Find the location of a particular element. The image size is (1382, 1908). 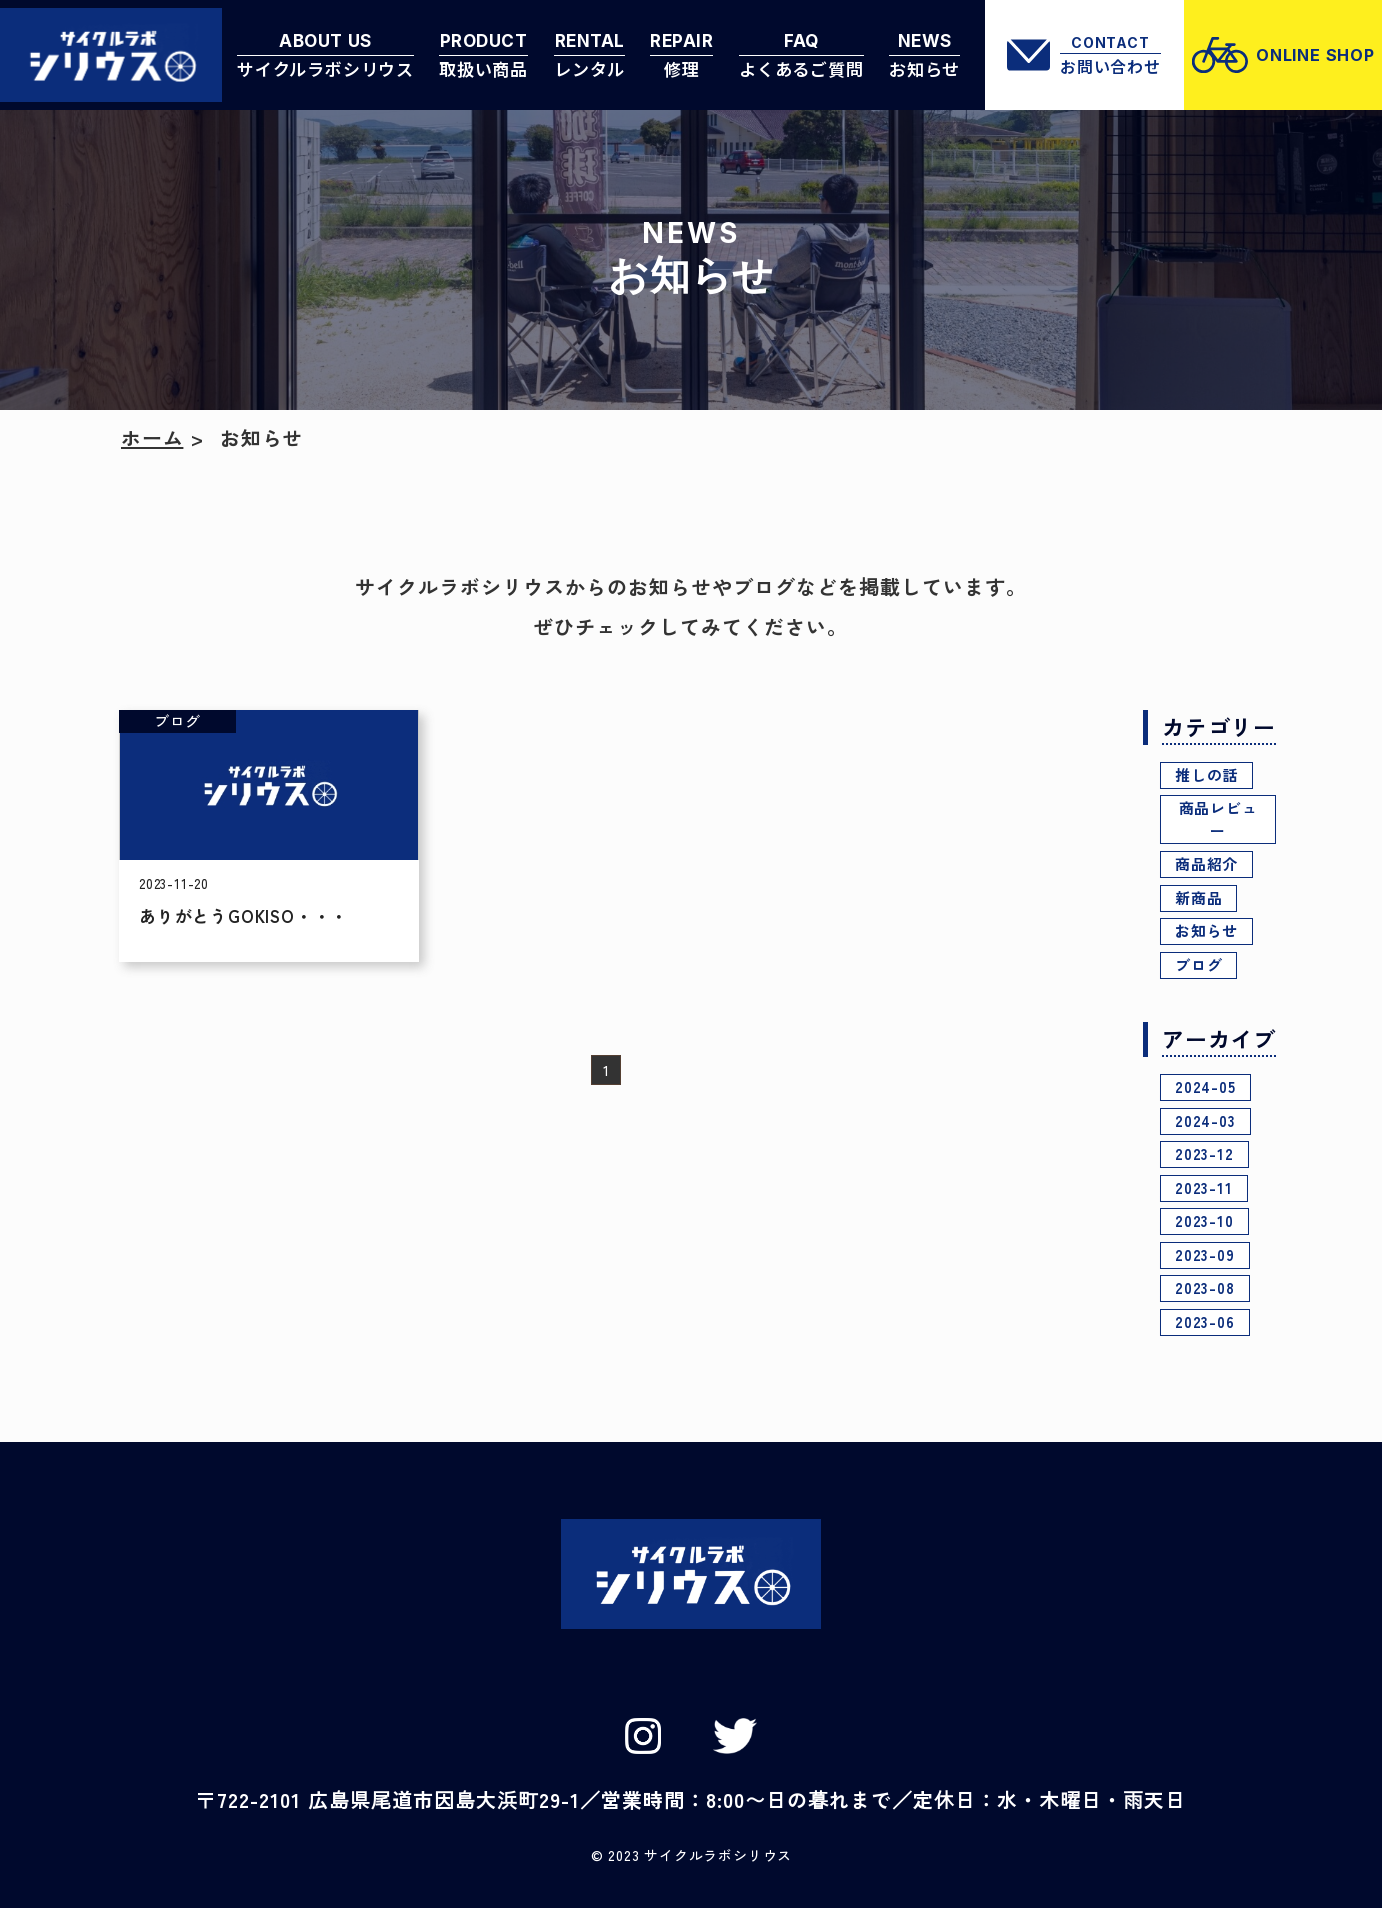

2023-09 is located at coordinates (1205, 1254).